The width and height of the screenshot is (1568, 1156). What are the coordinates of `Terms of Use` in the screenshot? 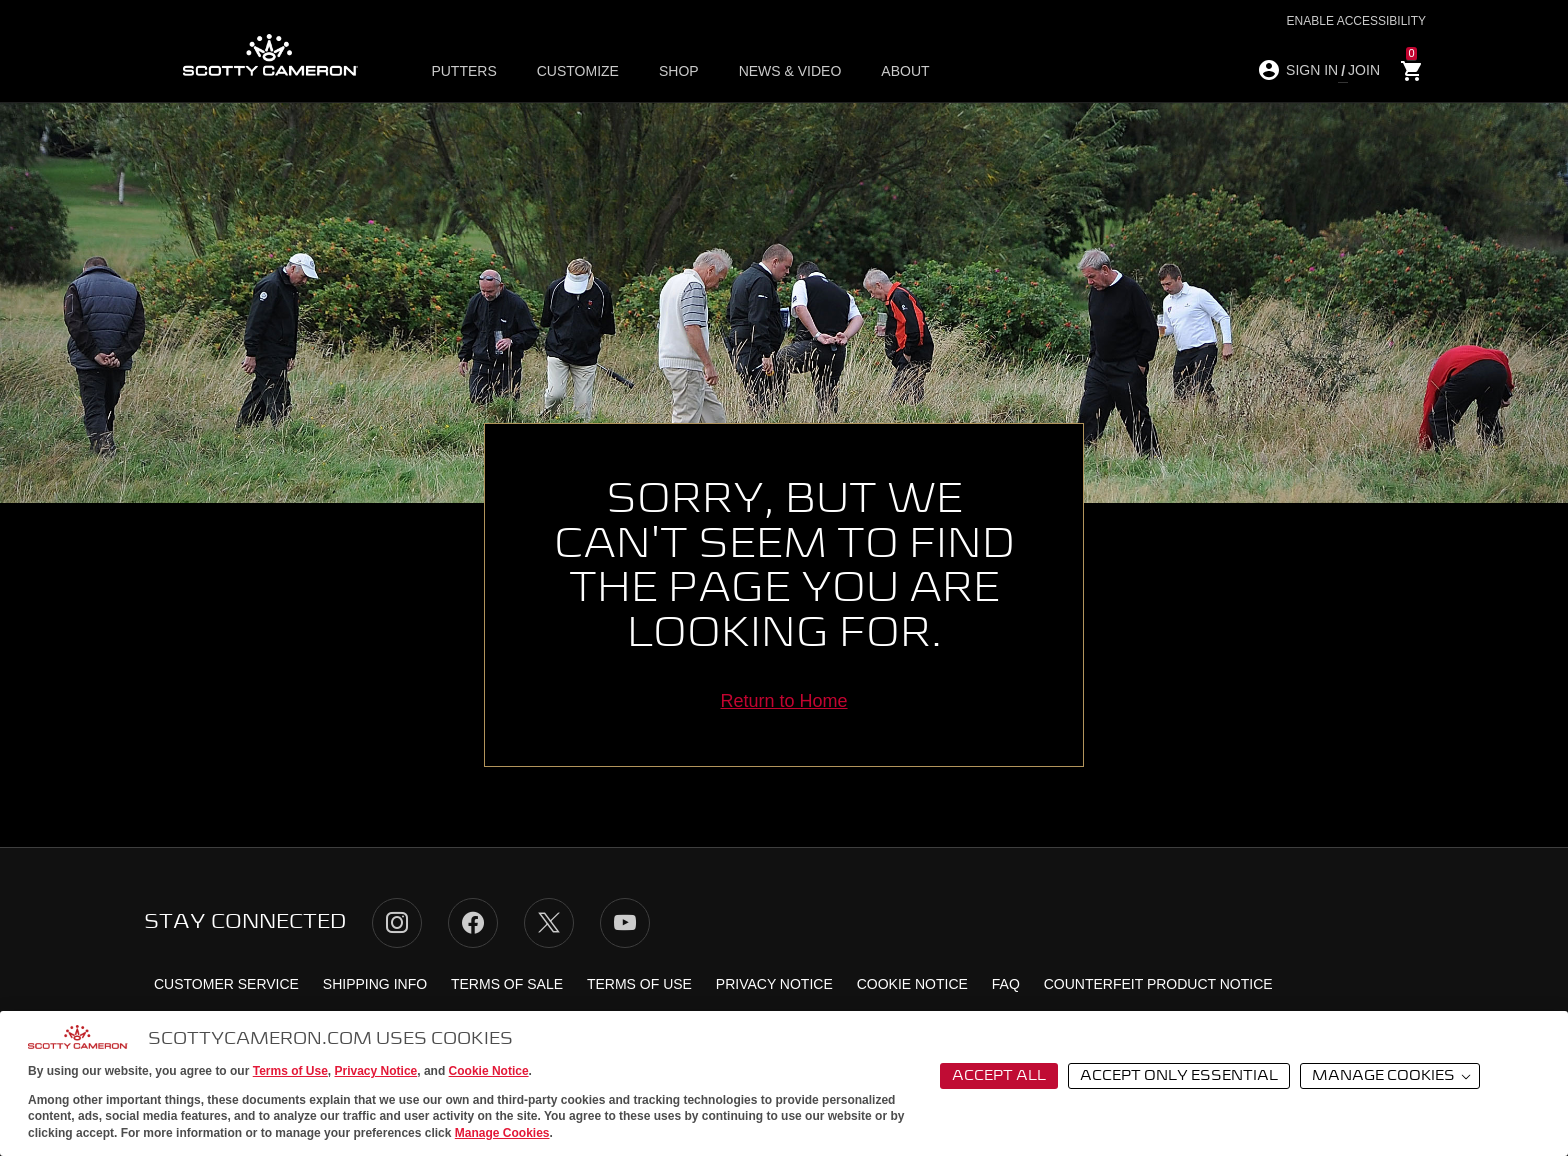 It's located at (290, 1071).